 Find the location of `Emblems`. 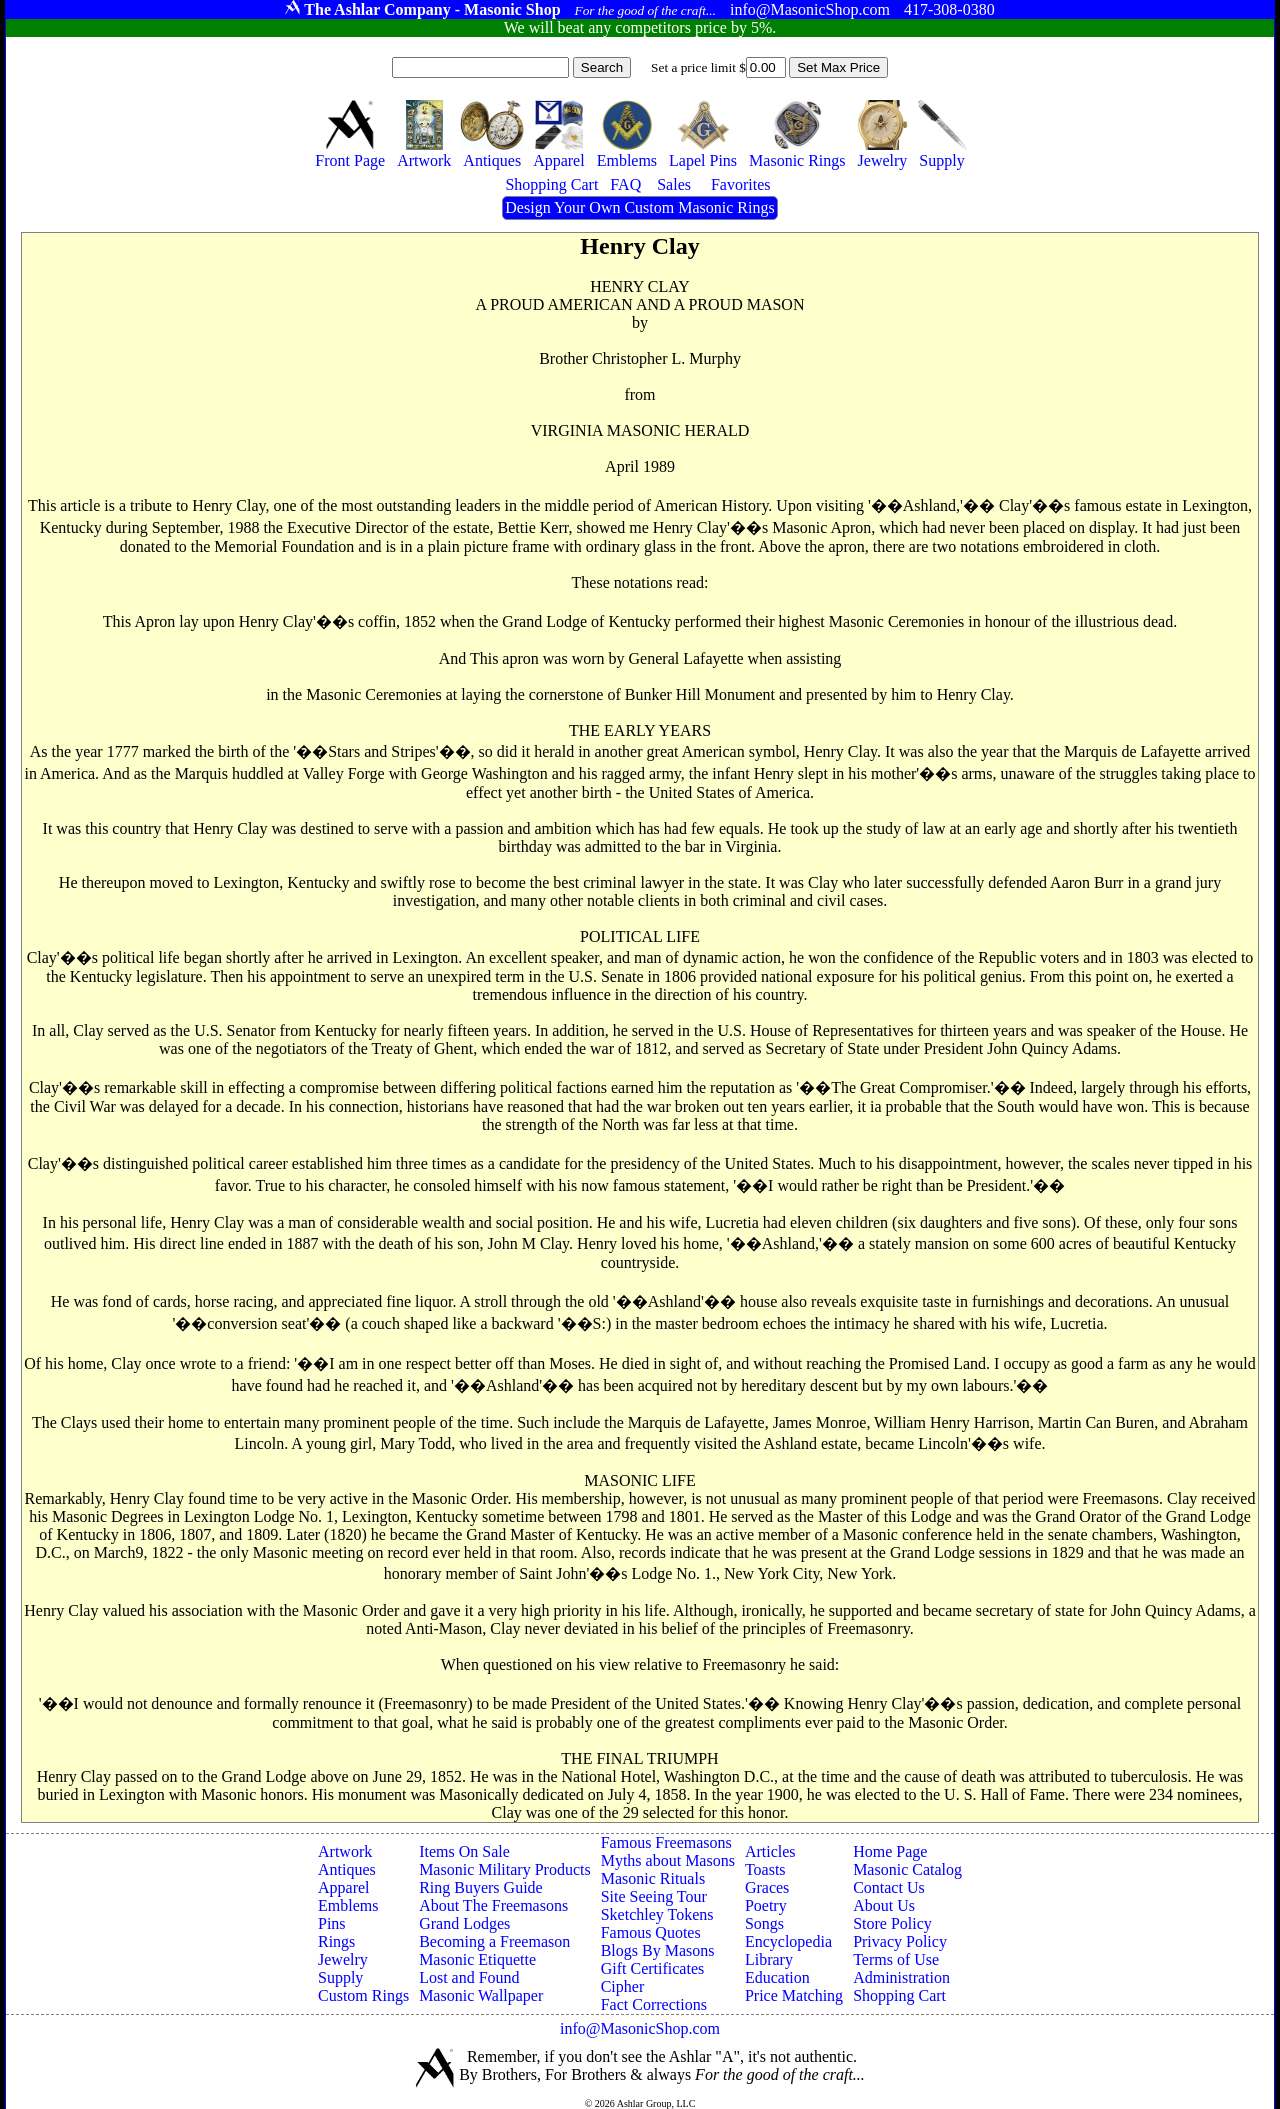

Emblems is located at coordinates (348, 1905).